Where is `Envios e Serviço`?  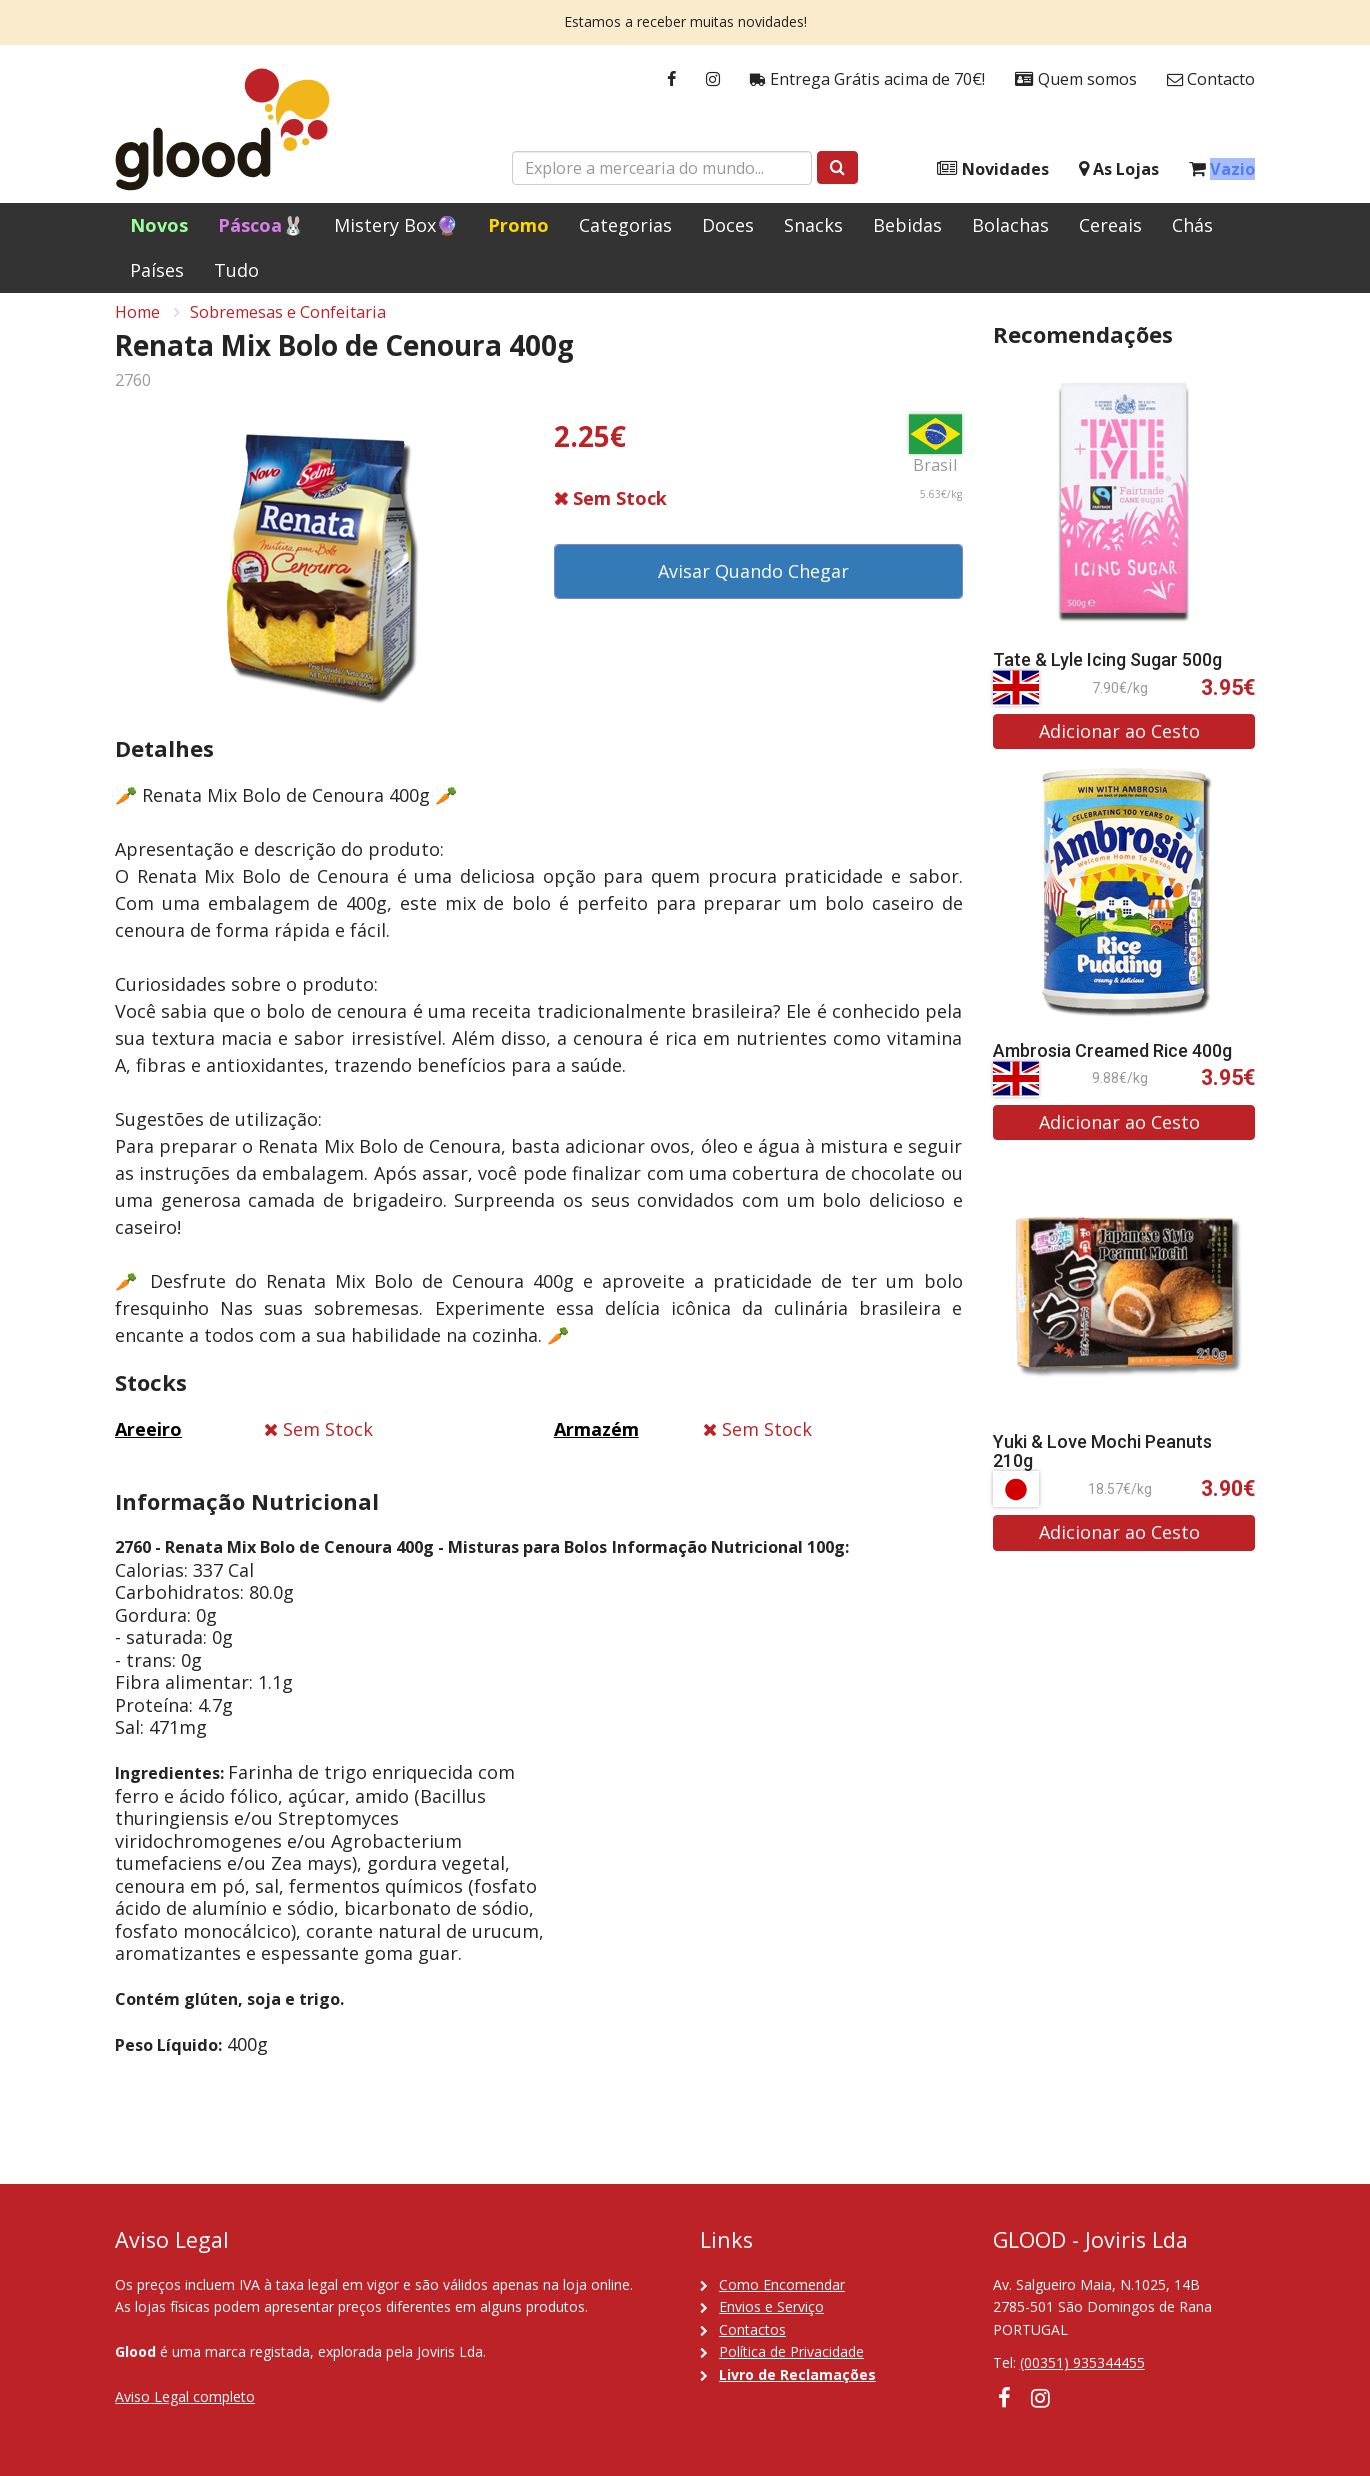
Envios e Serviço is located at coordinates (771, 2306).